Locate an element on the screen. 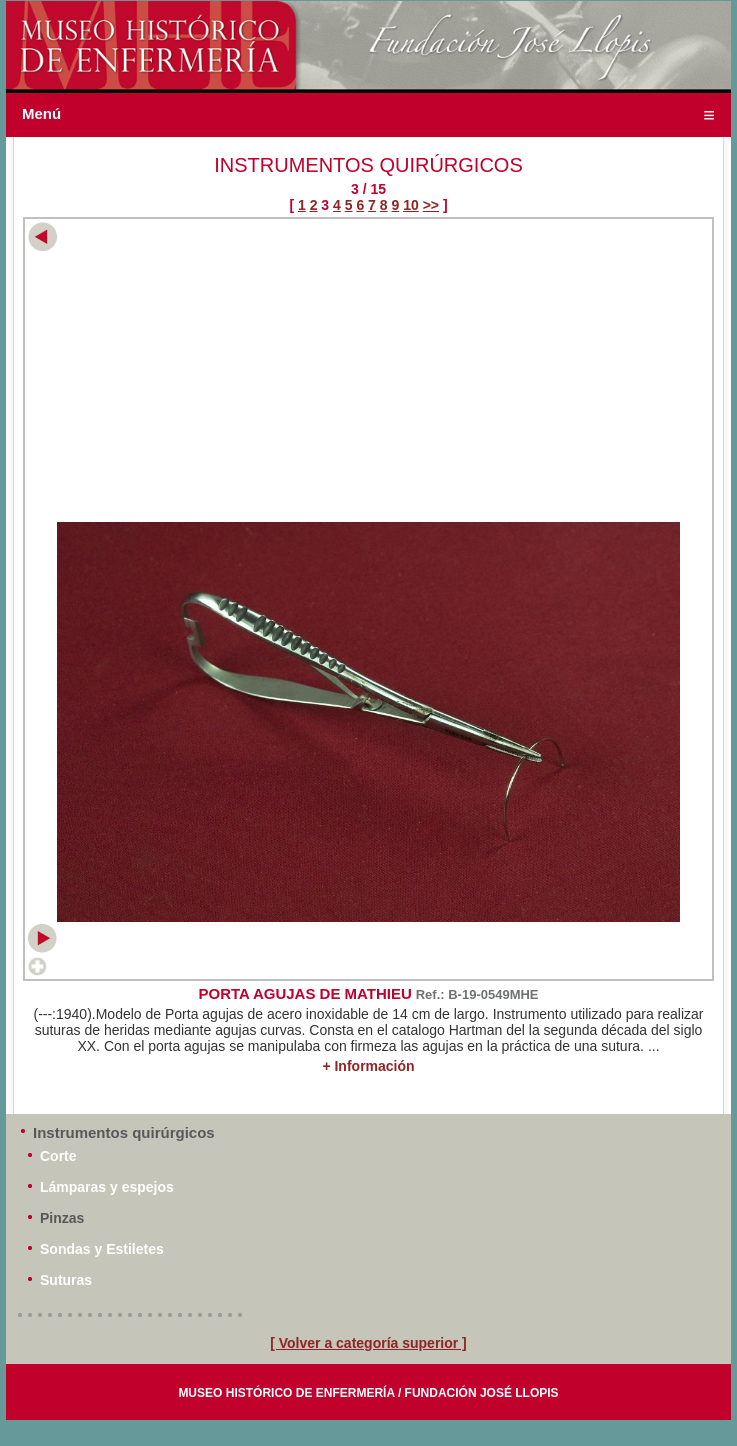 The image size is (737, 1446). + Información is located at coordinates (368, 1066).